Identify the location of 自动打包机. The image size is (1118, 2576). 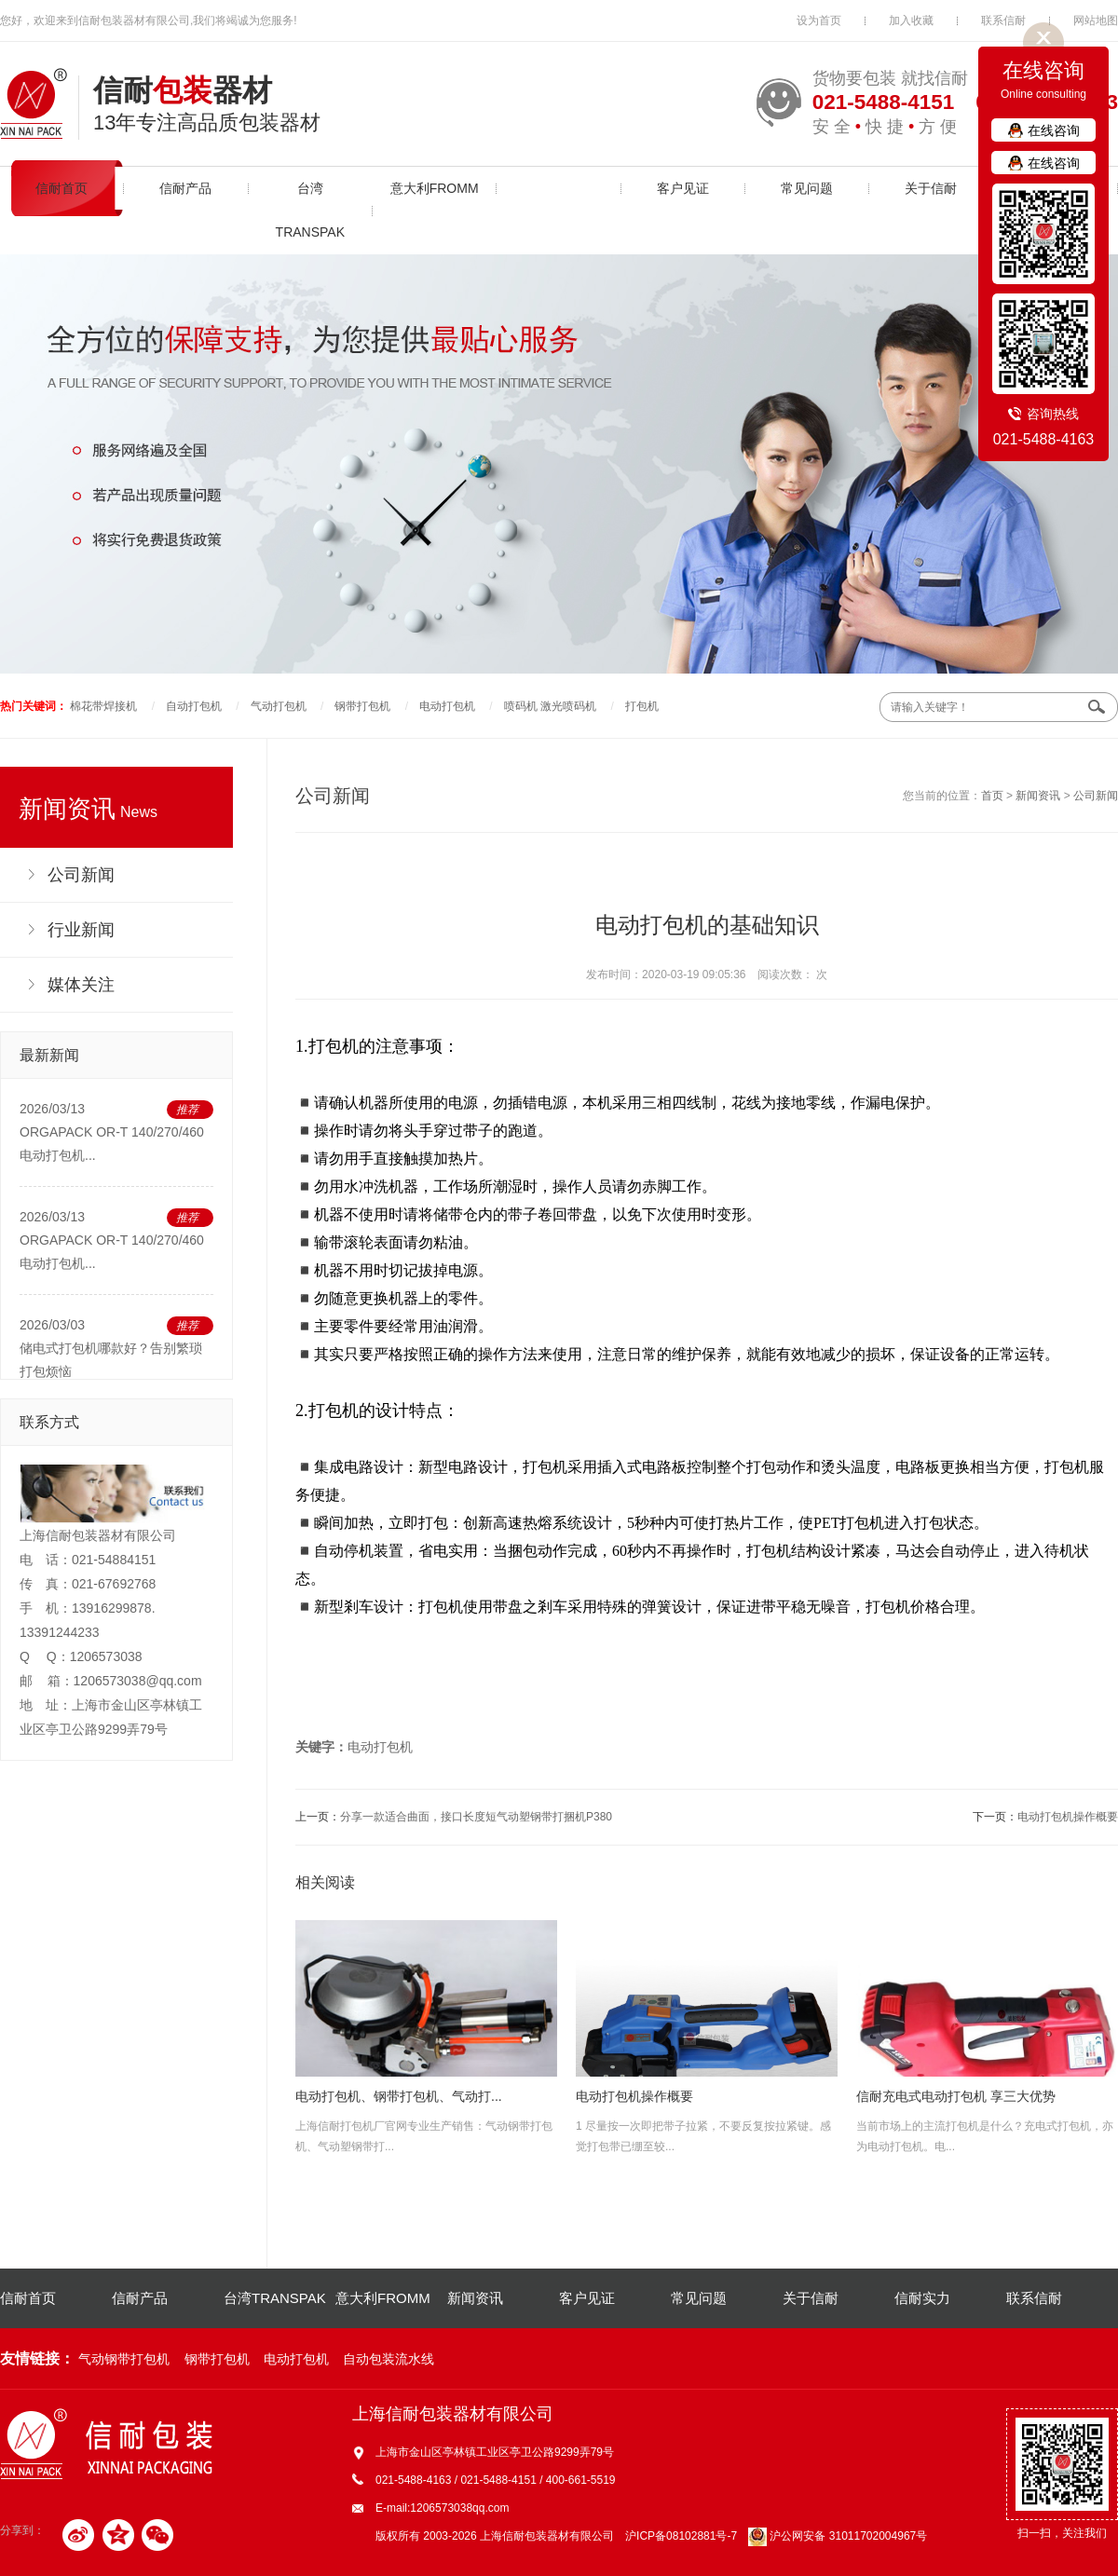
(194, 706).